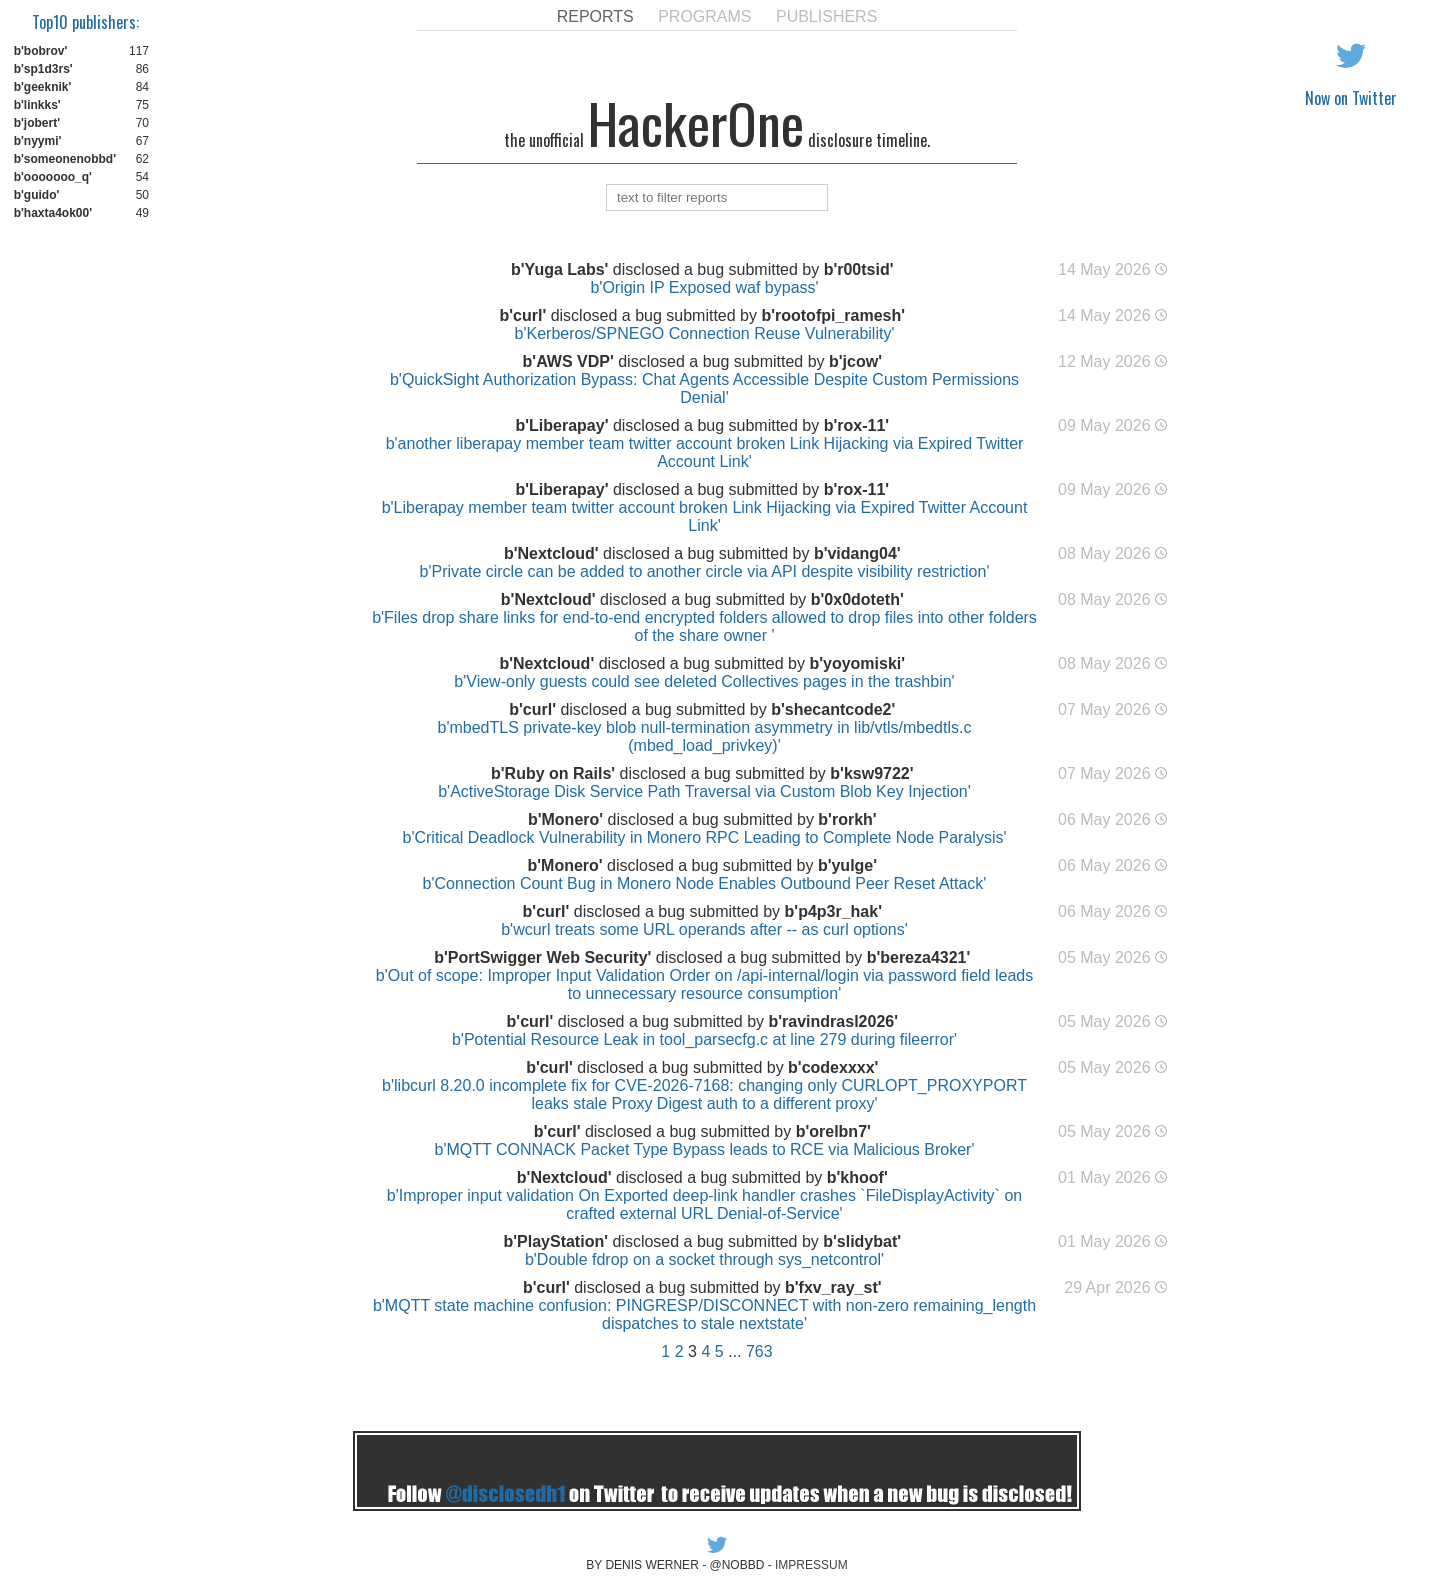 Image resolution: width=1434 pixels, height=1580 pixels. What do you see at coordinates (705, 452) in the screenshot?
I see `b'another liberapay member team twitter account broken Link Hijacking via Expired Twitter Account Link'` at bounding box center [705, 452].